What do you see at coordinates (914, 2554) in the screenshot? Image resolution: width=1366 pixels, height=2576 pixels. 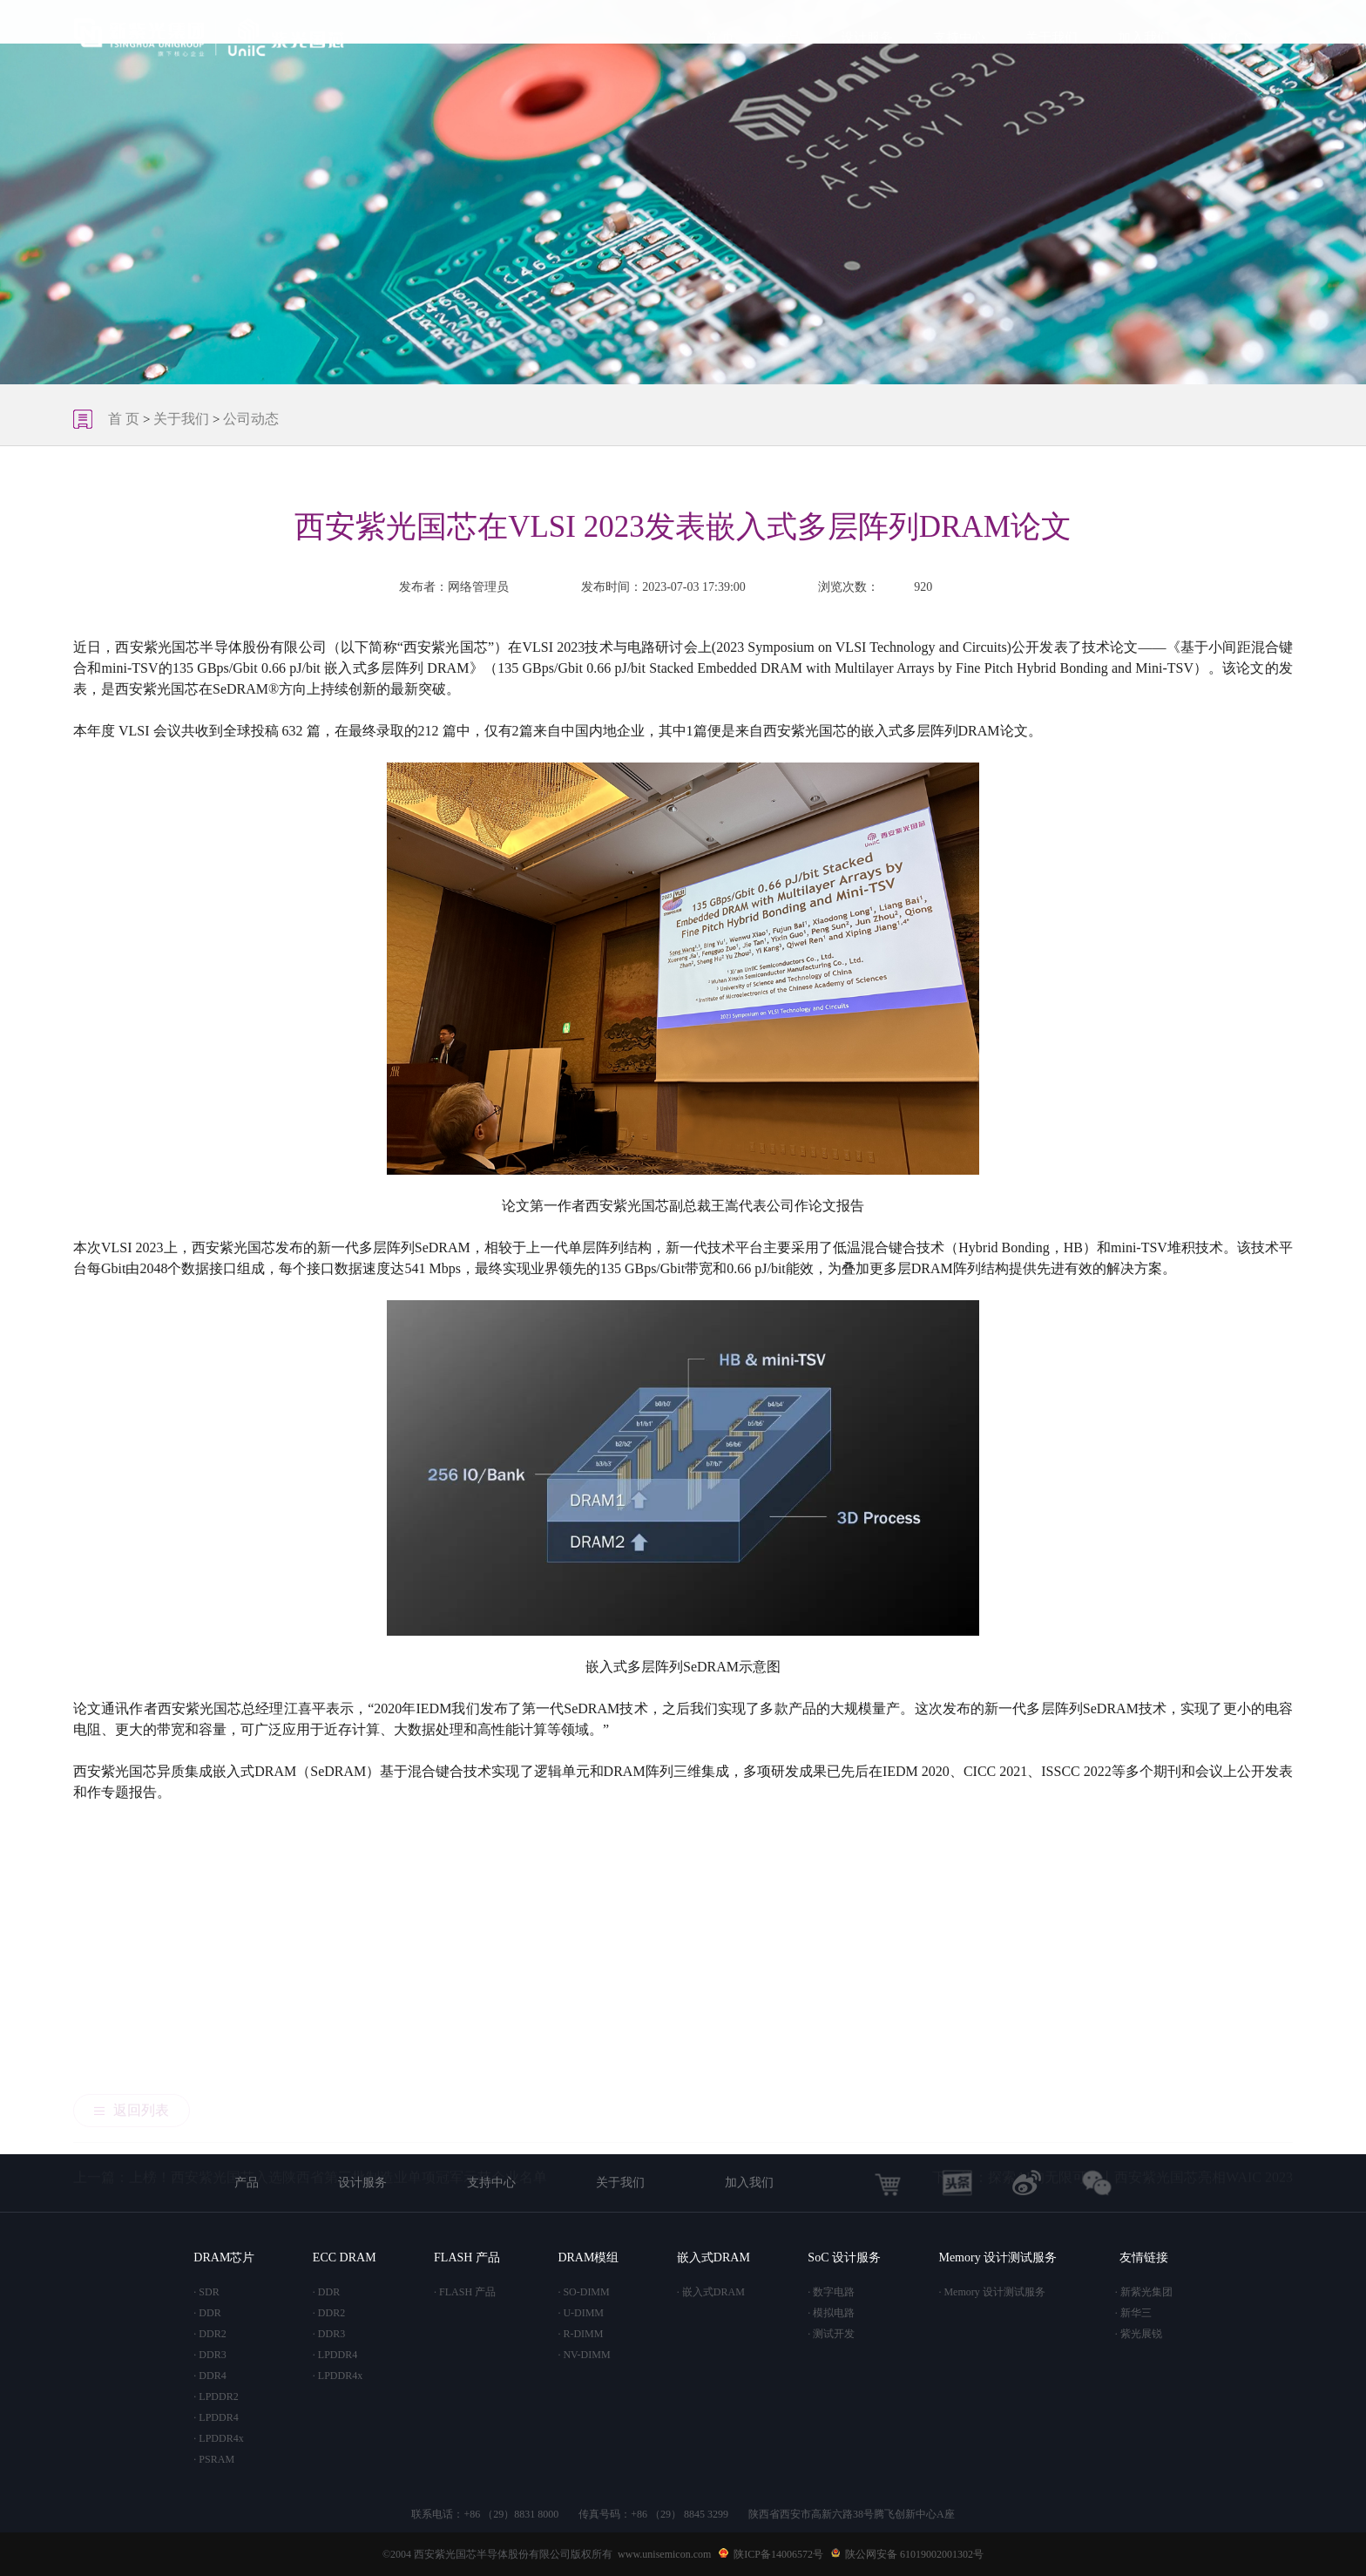 I see `陕公网安备 61019002001302号` at bounding box center [914, 2554].